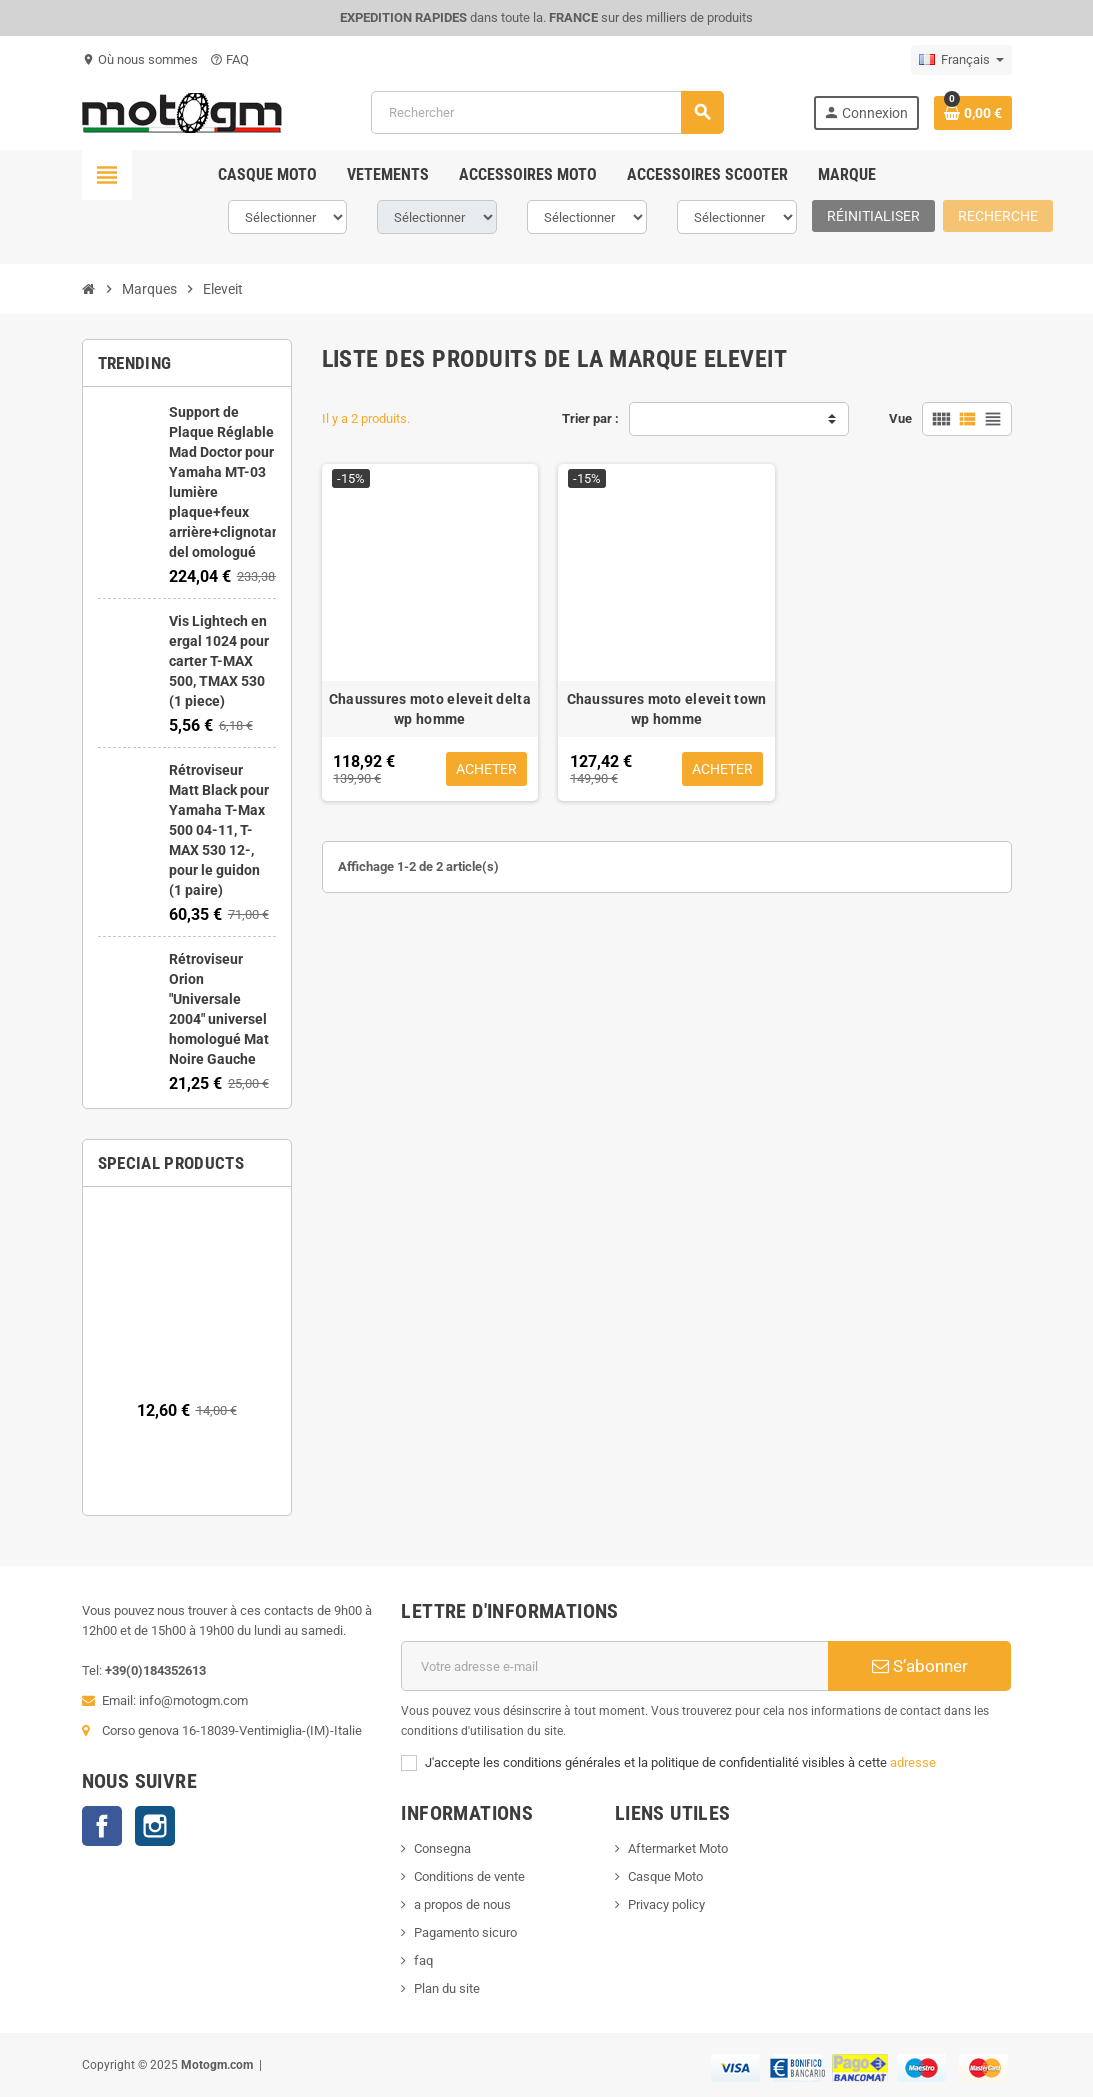 The height and width of the screenshot is (2097, 1093). Describe the element at coordinates (900, 418) in the screenshot. I see `Vue` at that location.